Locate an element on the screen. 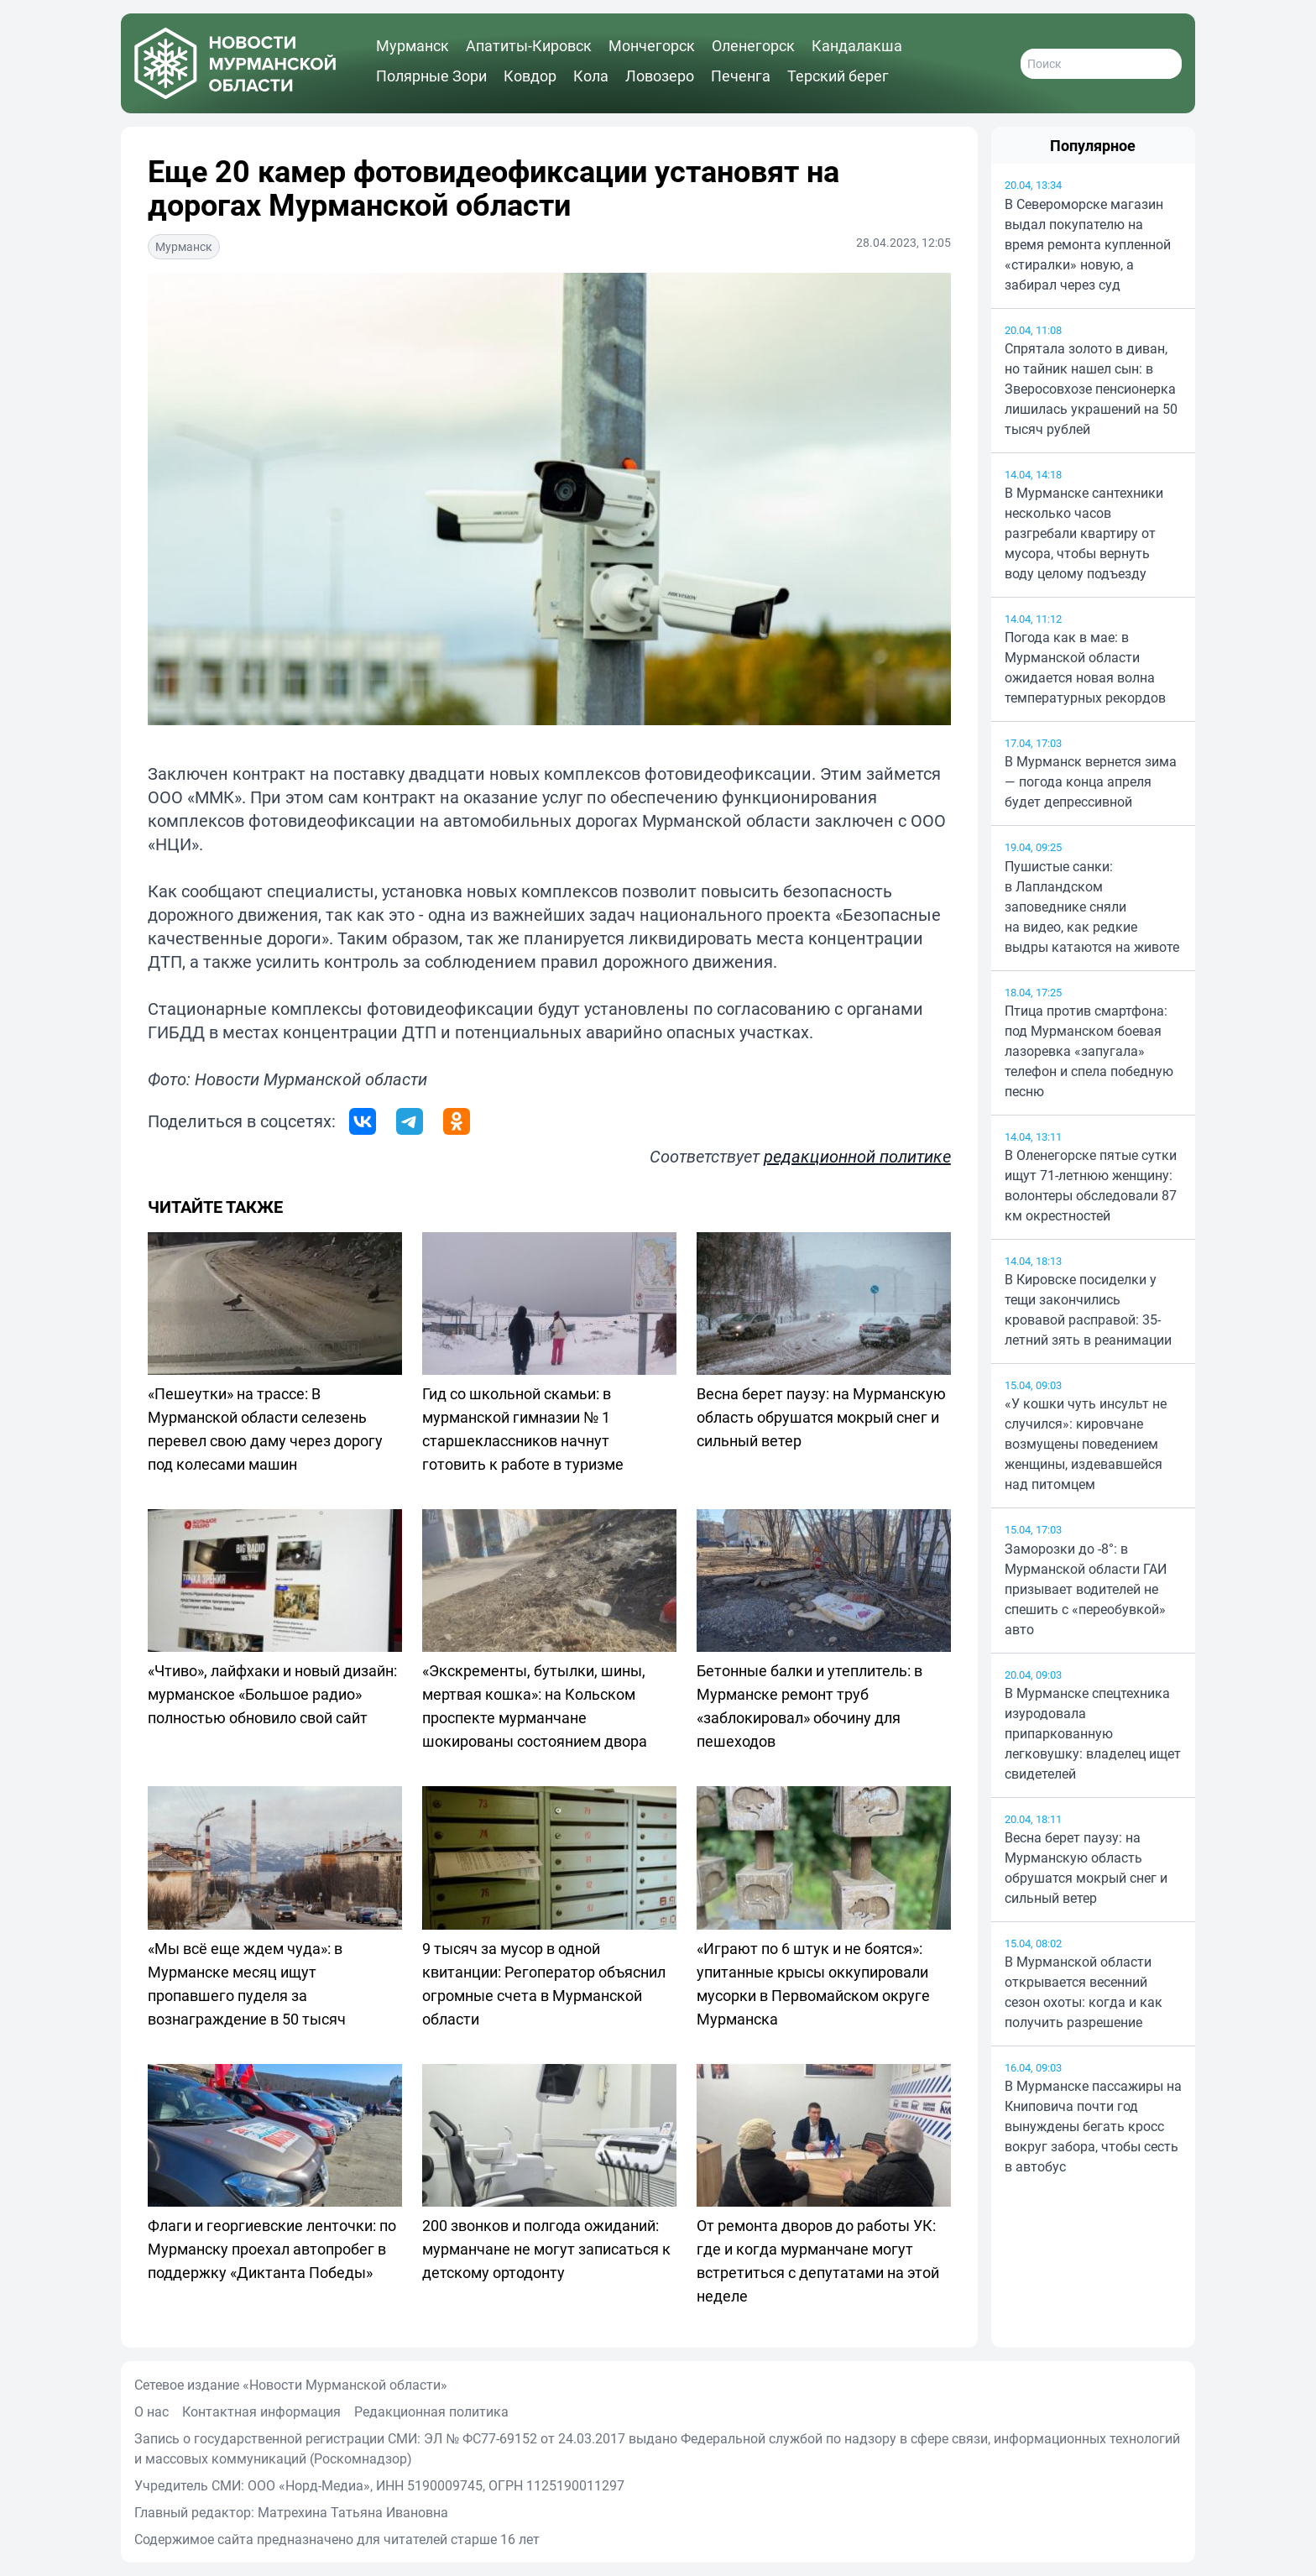  Весна берет паузу: на Мурманскую область обрушатся мокрый снег и сильный ветер is located at coordinates (1086, 1867).